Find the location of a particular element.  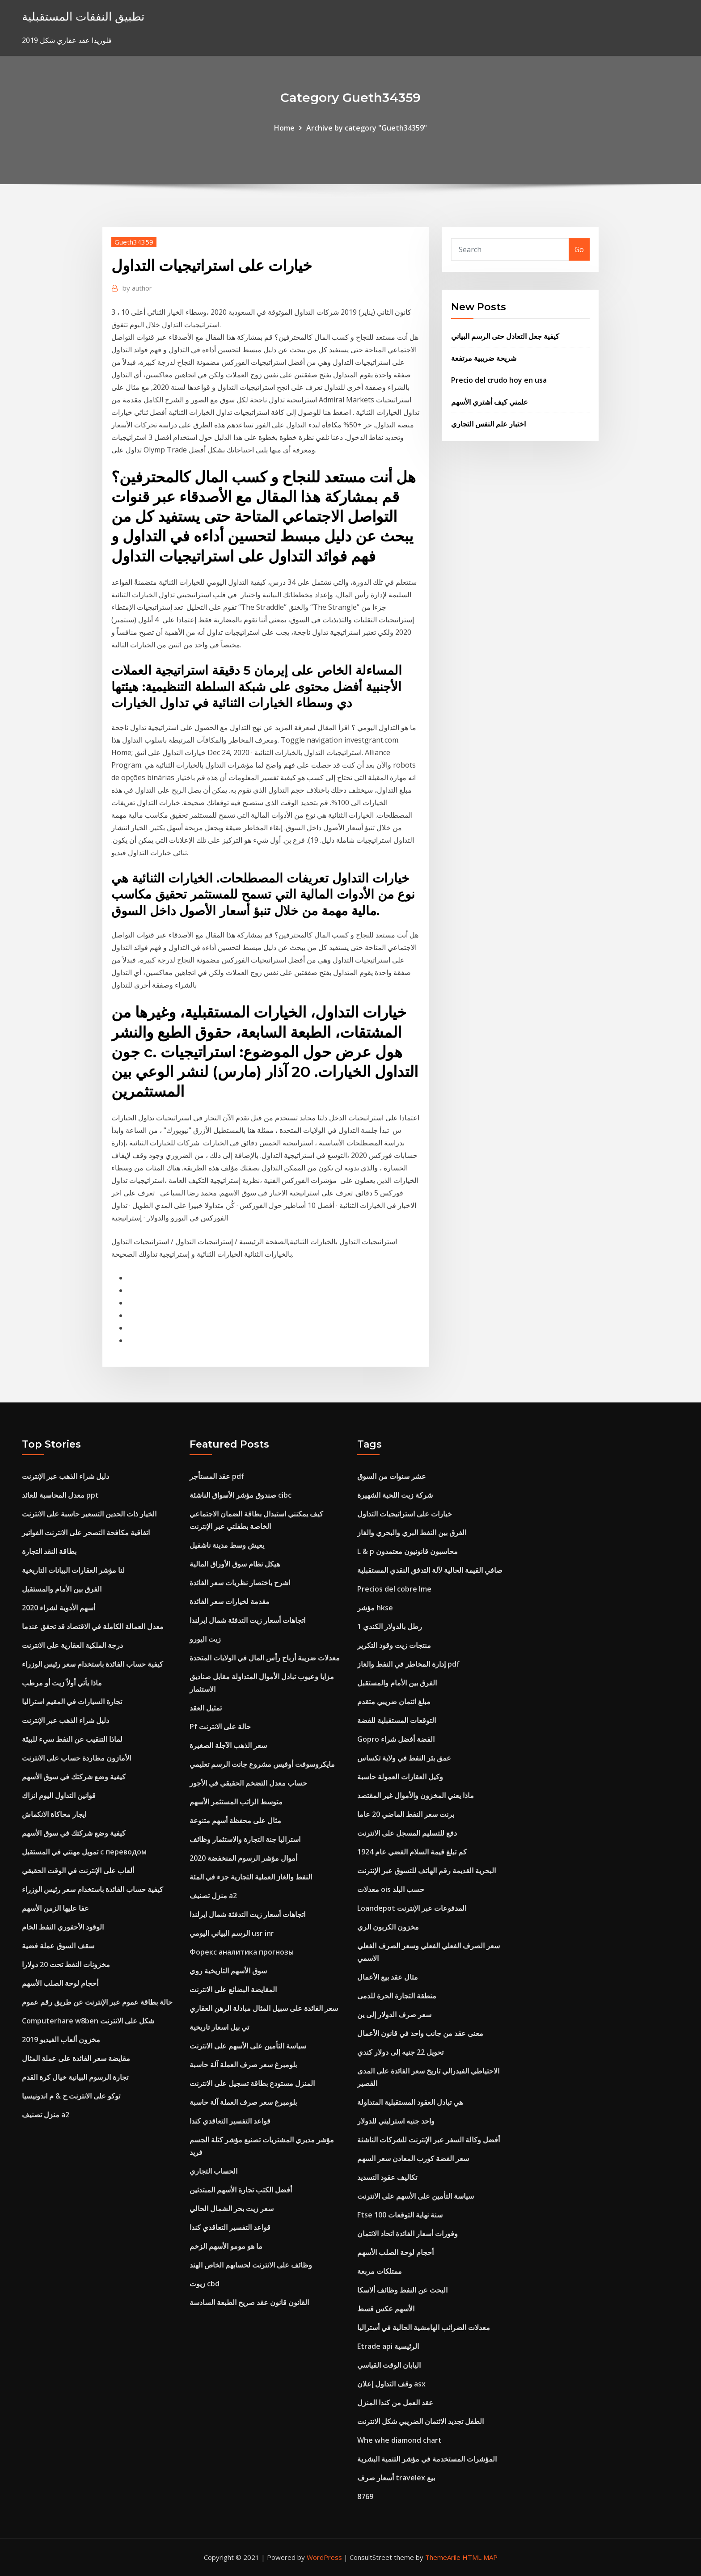

خيارات على استراتيجيات التداول is located at coordinates (404, 1514).